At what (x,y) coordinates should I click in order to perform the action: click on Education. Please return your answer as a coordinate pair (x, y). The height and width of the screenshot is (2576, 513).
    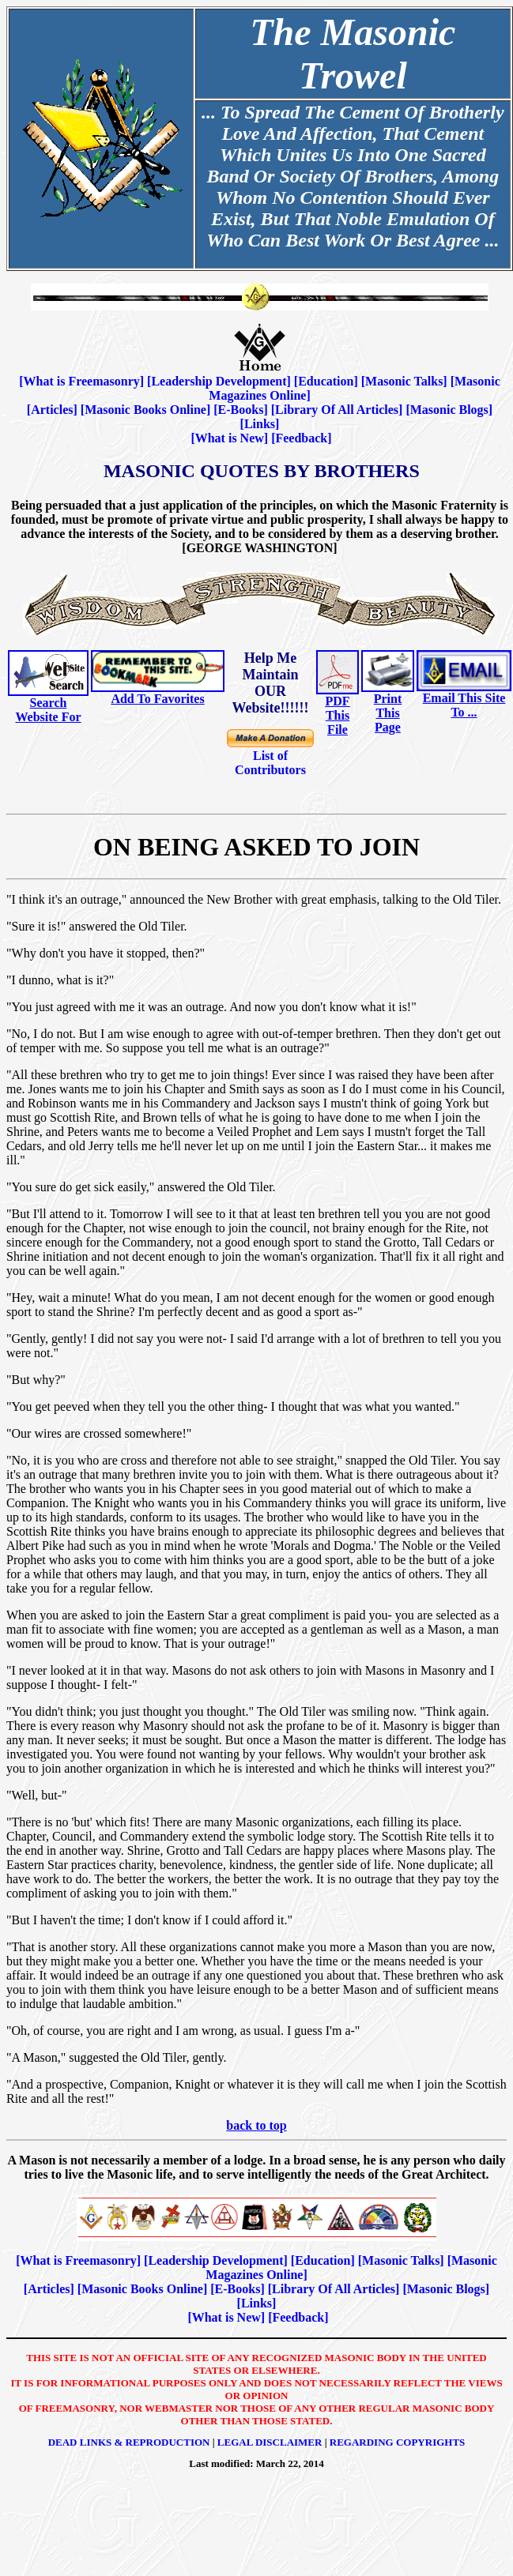
    Looking at the image, I should click on (325, 381).